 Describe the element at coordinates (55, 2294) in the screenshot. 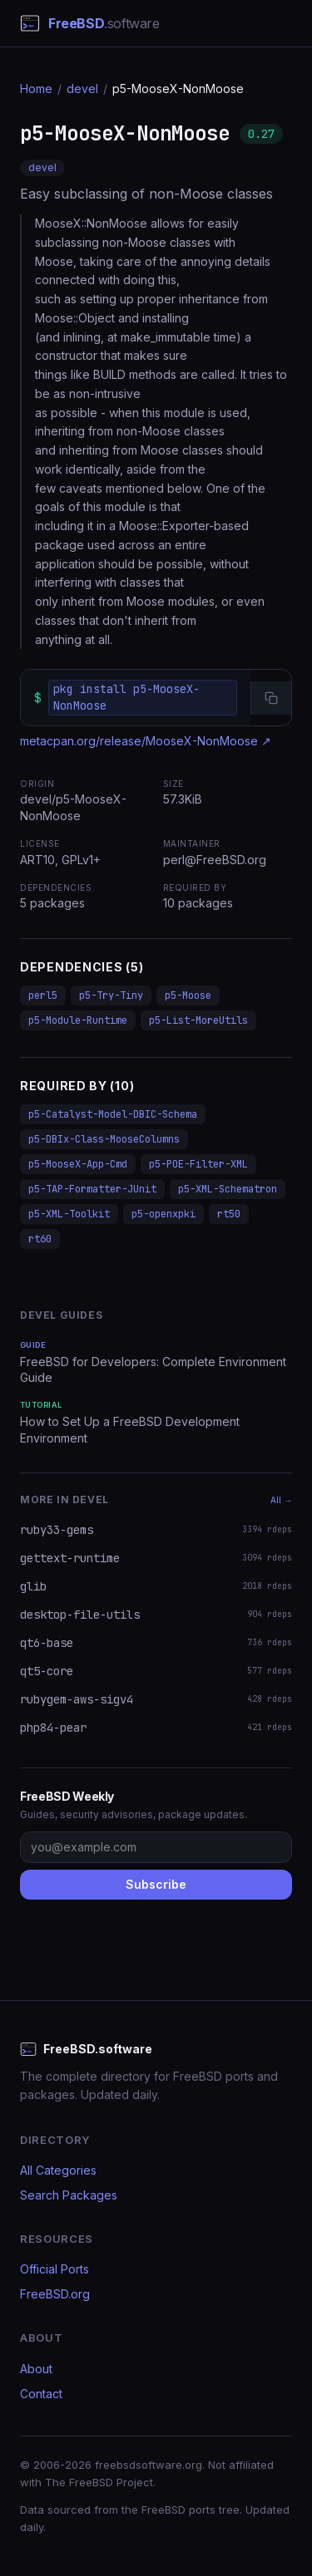

I see `FreeBSD.org` at that location.